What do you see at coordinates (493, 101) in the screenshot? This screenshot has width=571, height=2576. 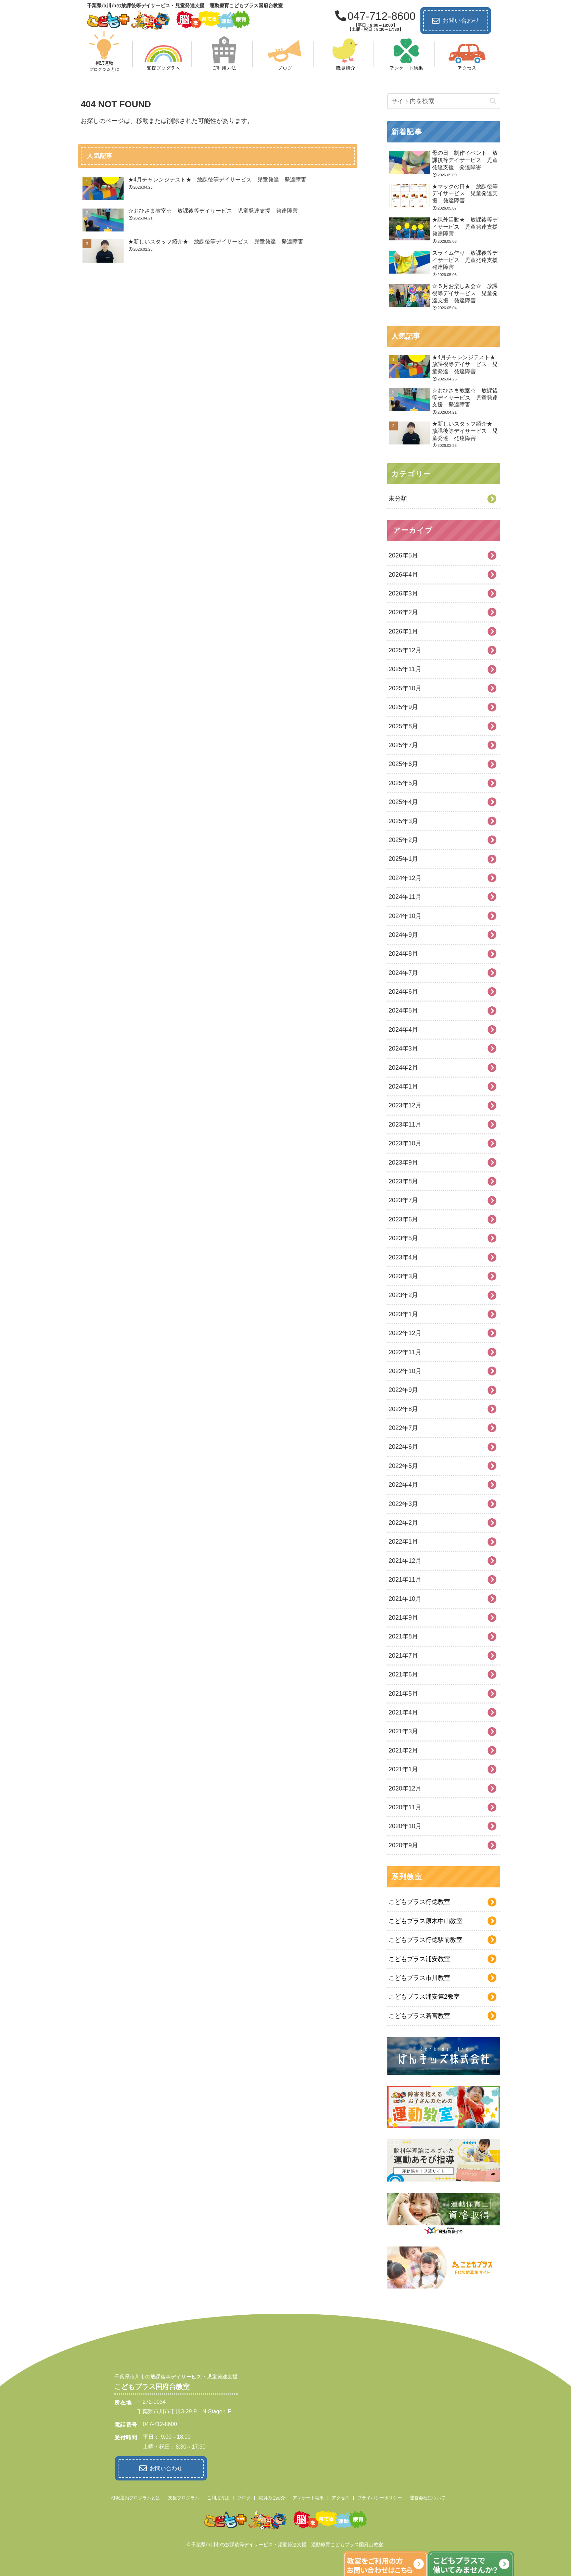 I see `[button]` at bounding box center [493, 101].